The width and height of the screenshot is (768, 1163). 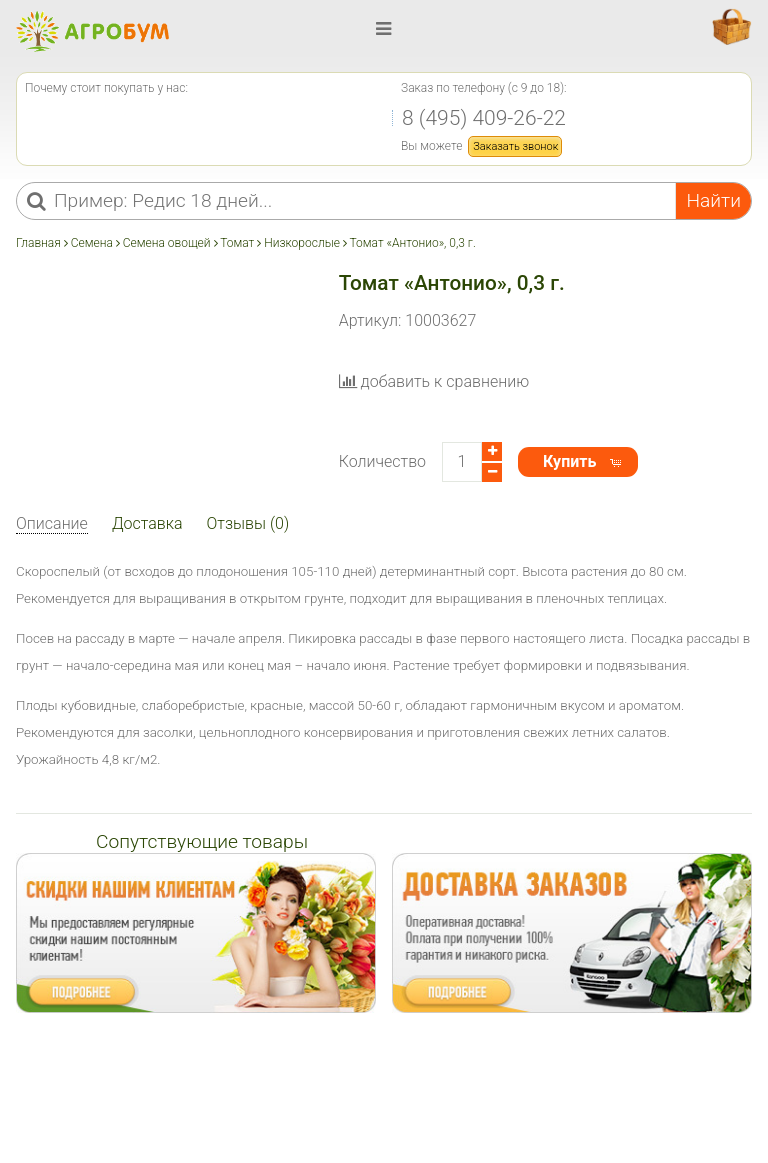 I want to click on Низкорослые, so click(x=302, y=243).